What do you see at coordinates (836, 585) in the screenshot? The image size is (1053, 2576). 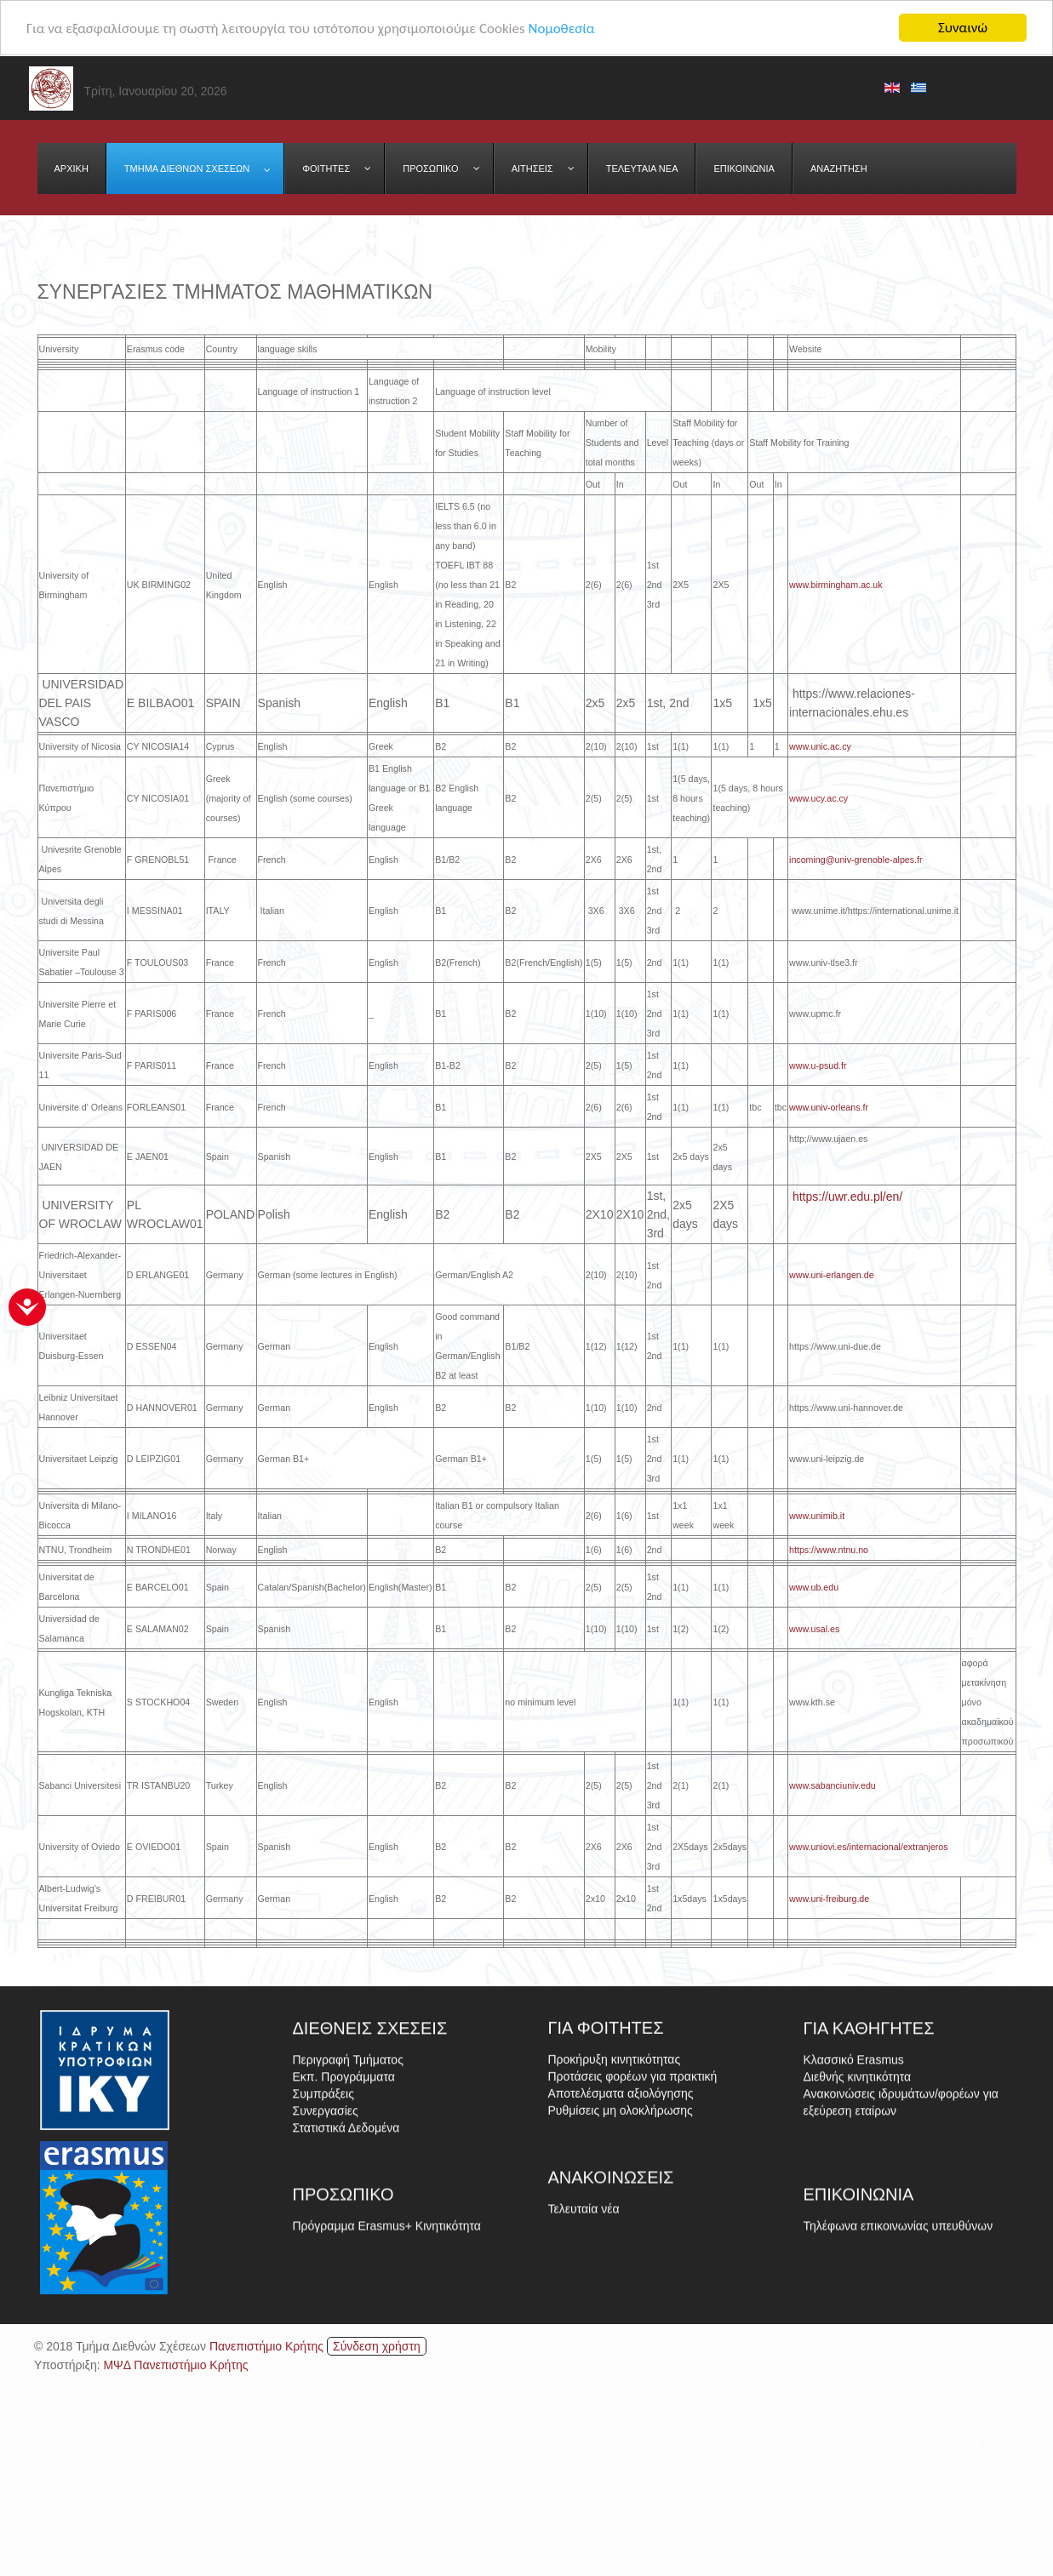 I see `www.birmingham.ac.uk` at bounding box center [836, 585].